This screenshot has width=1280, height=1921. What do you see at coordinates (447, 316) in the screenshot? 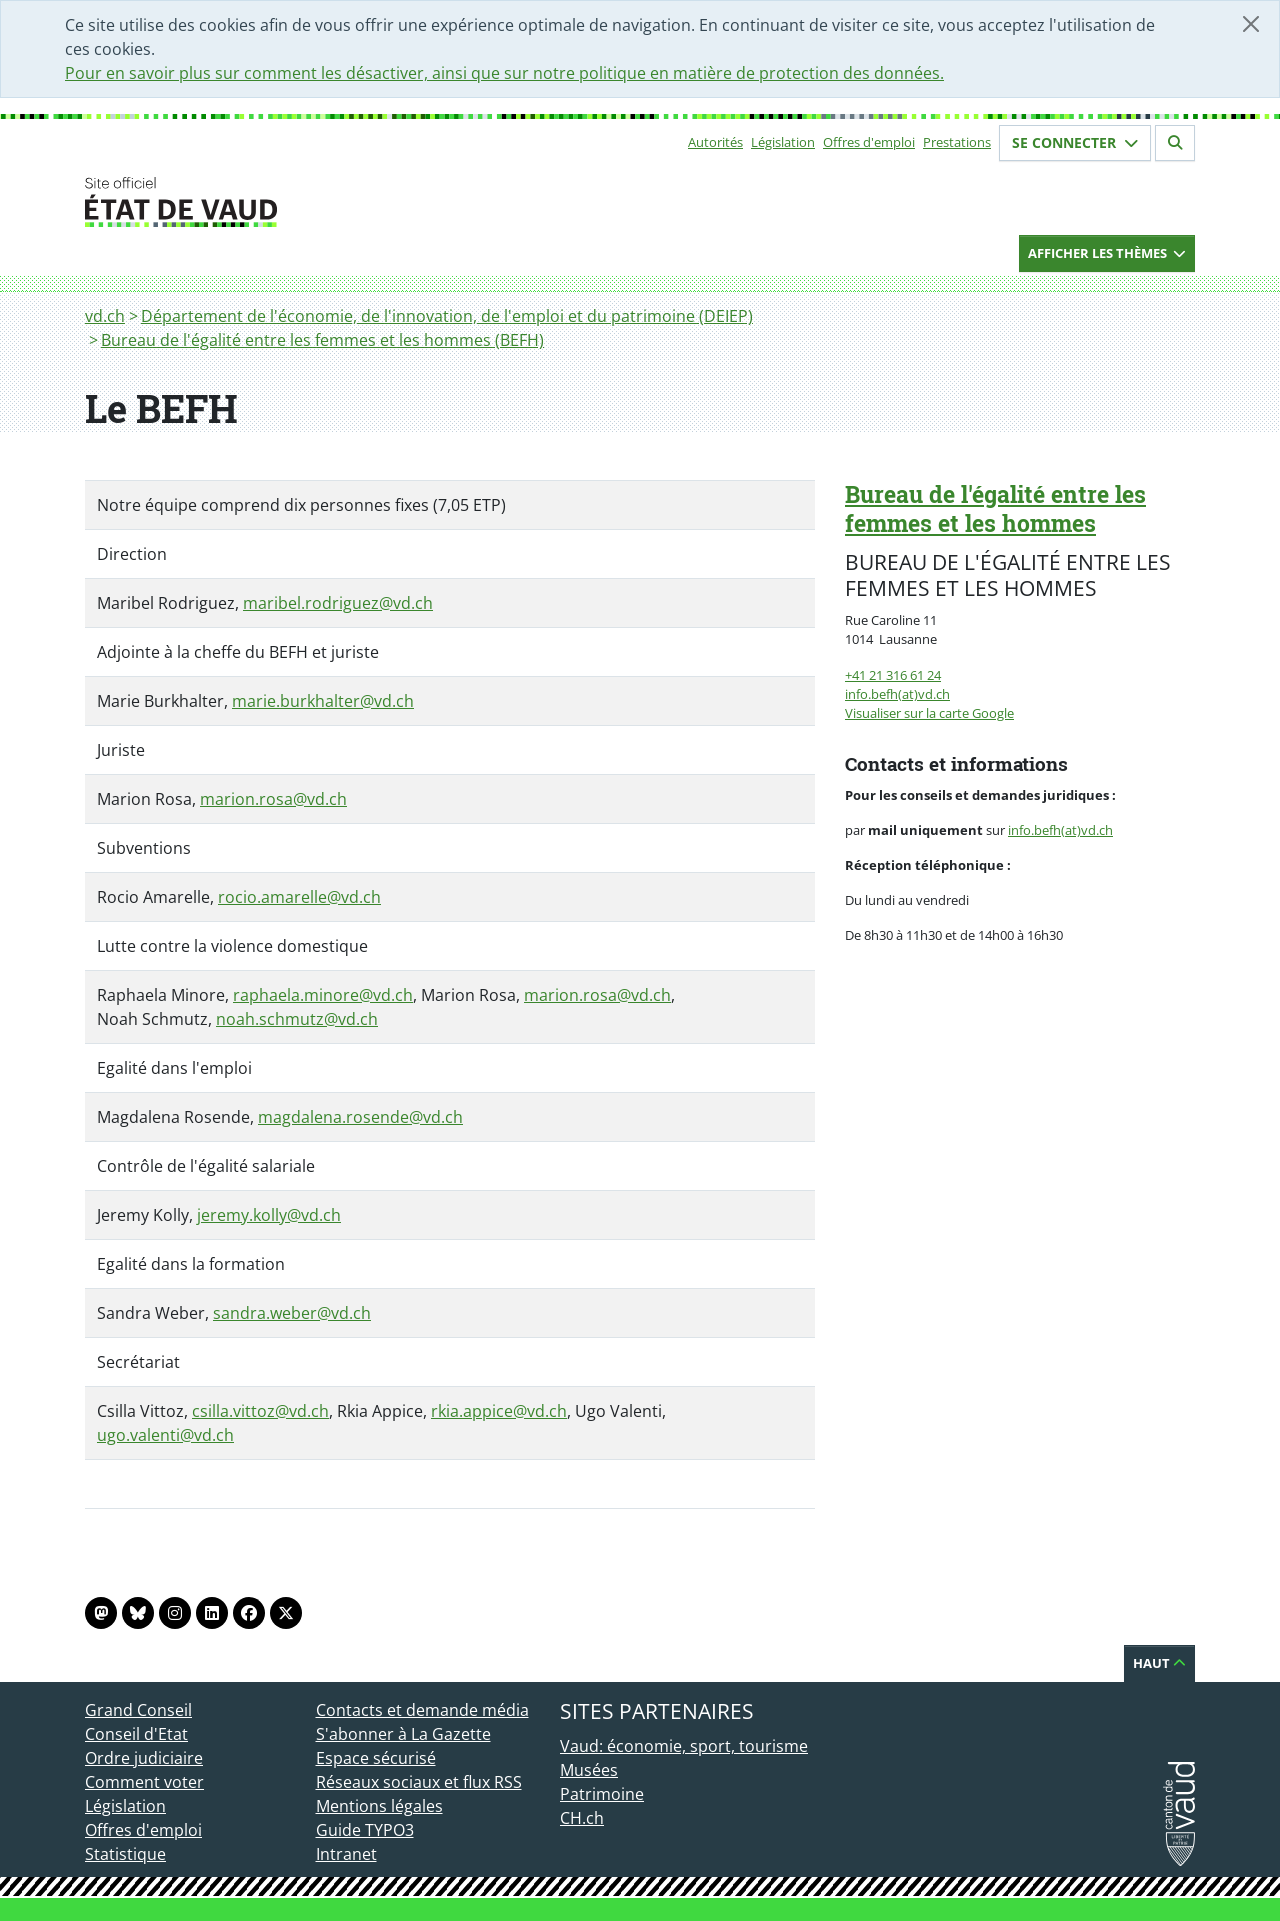
I see `Département de l'économie, de l'innovation, de l'emploi et du patrimoine (DEIEP)` at bounding box center [447, 316].